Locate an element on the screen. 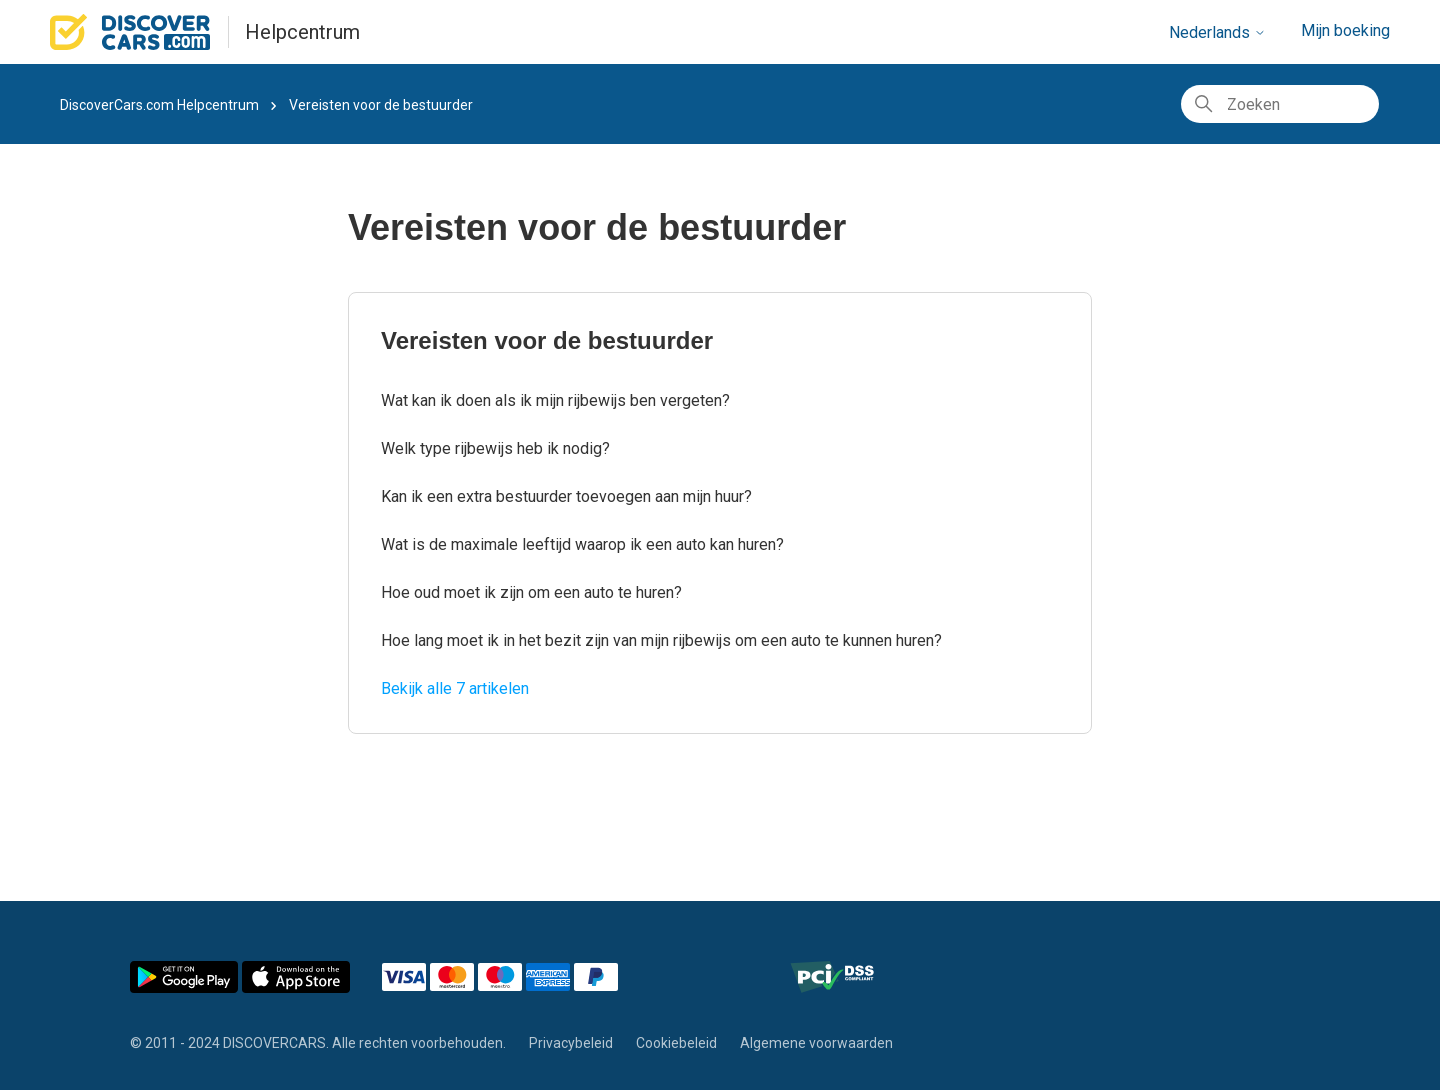 The image size is (1440, 1090). Wat is de maximale leeftijd waarop ik een auto kan huren? is located at coordinates (582, 544).